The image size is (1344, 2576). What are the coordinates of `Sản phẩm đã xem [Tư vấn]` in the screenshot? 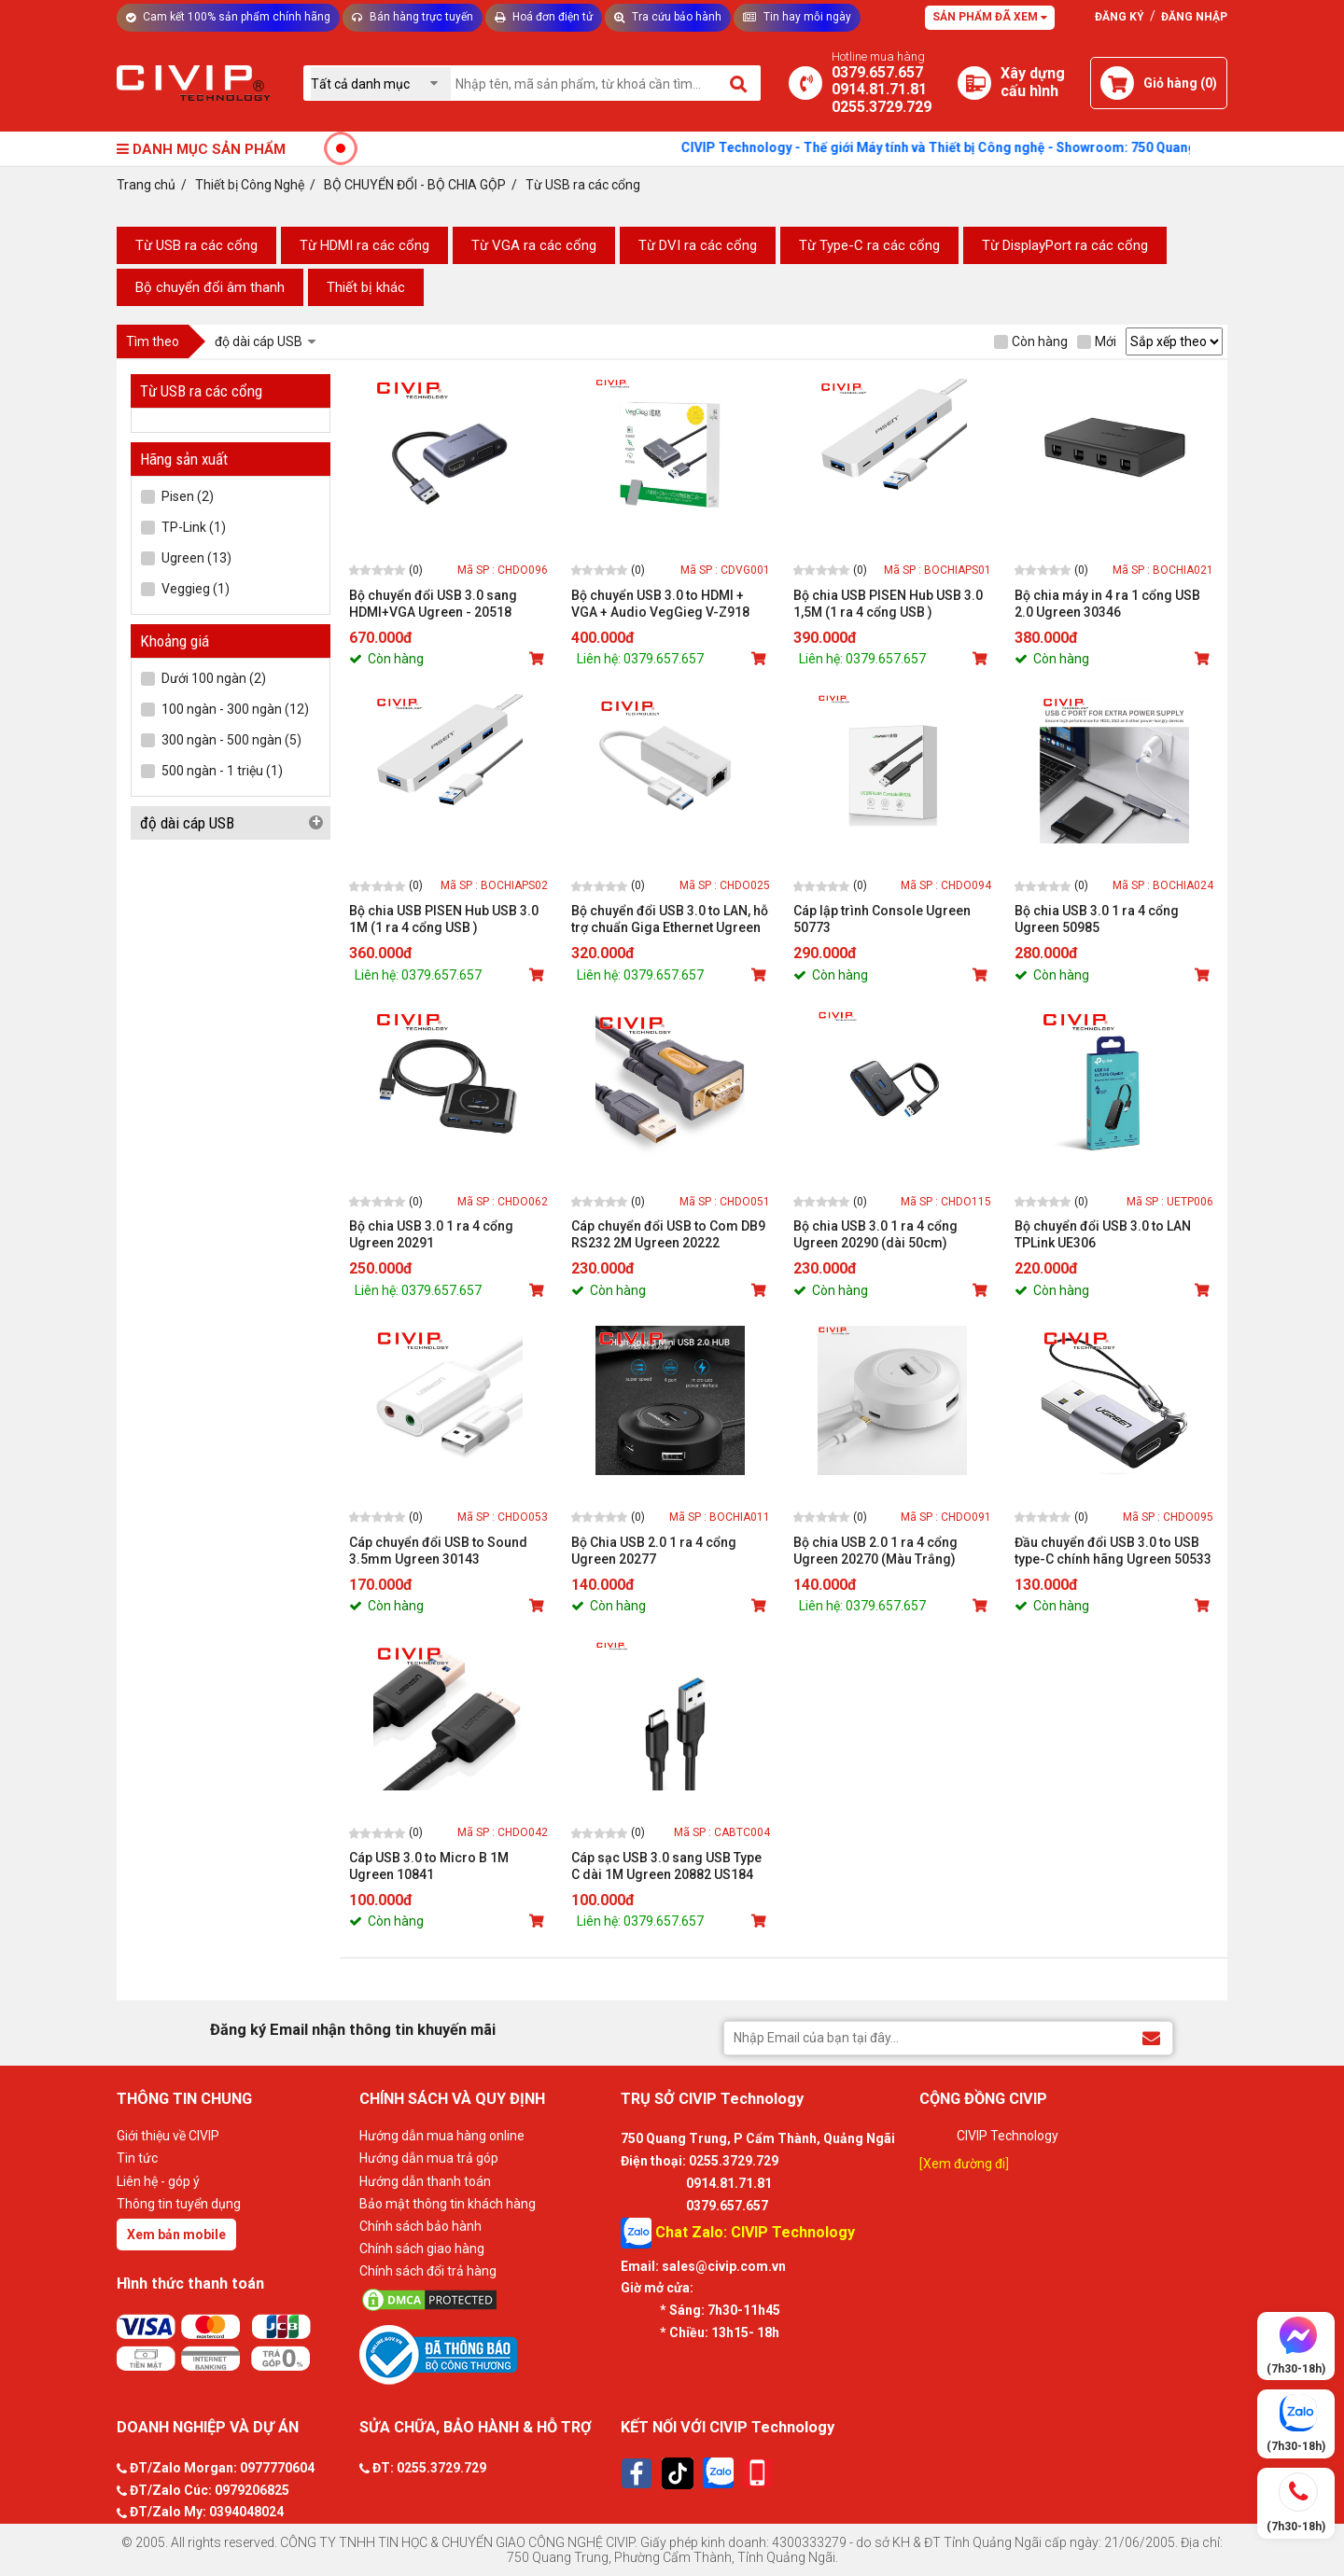 It's located at (989, 16).